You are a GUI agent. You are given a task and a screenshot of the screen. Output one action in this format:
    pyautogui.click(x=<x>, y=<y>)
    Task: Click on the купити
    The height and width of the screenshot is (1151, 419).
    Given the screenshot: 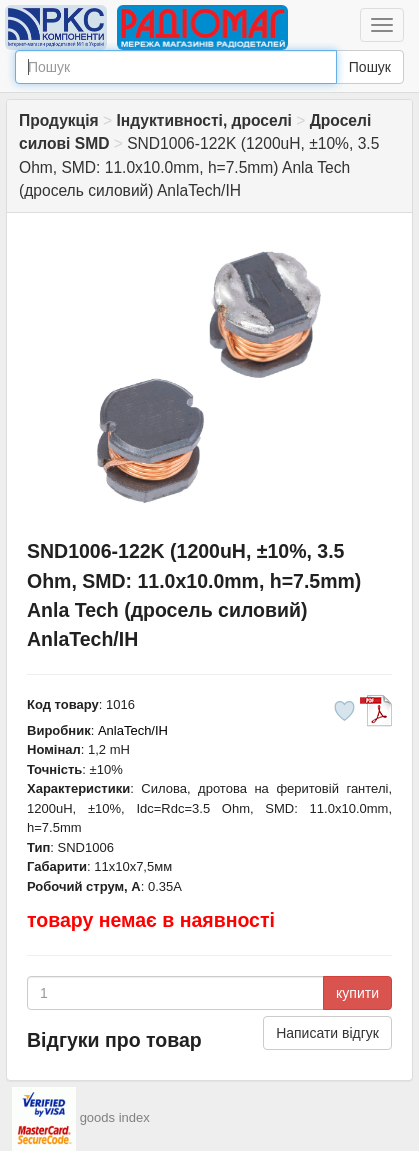 What is the action you would take?
    pyautogui.click(x=357, y=993)
    